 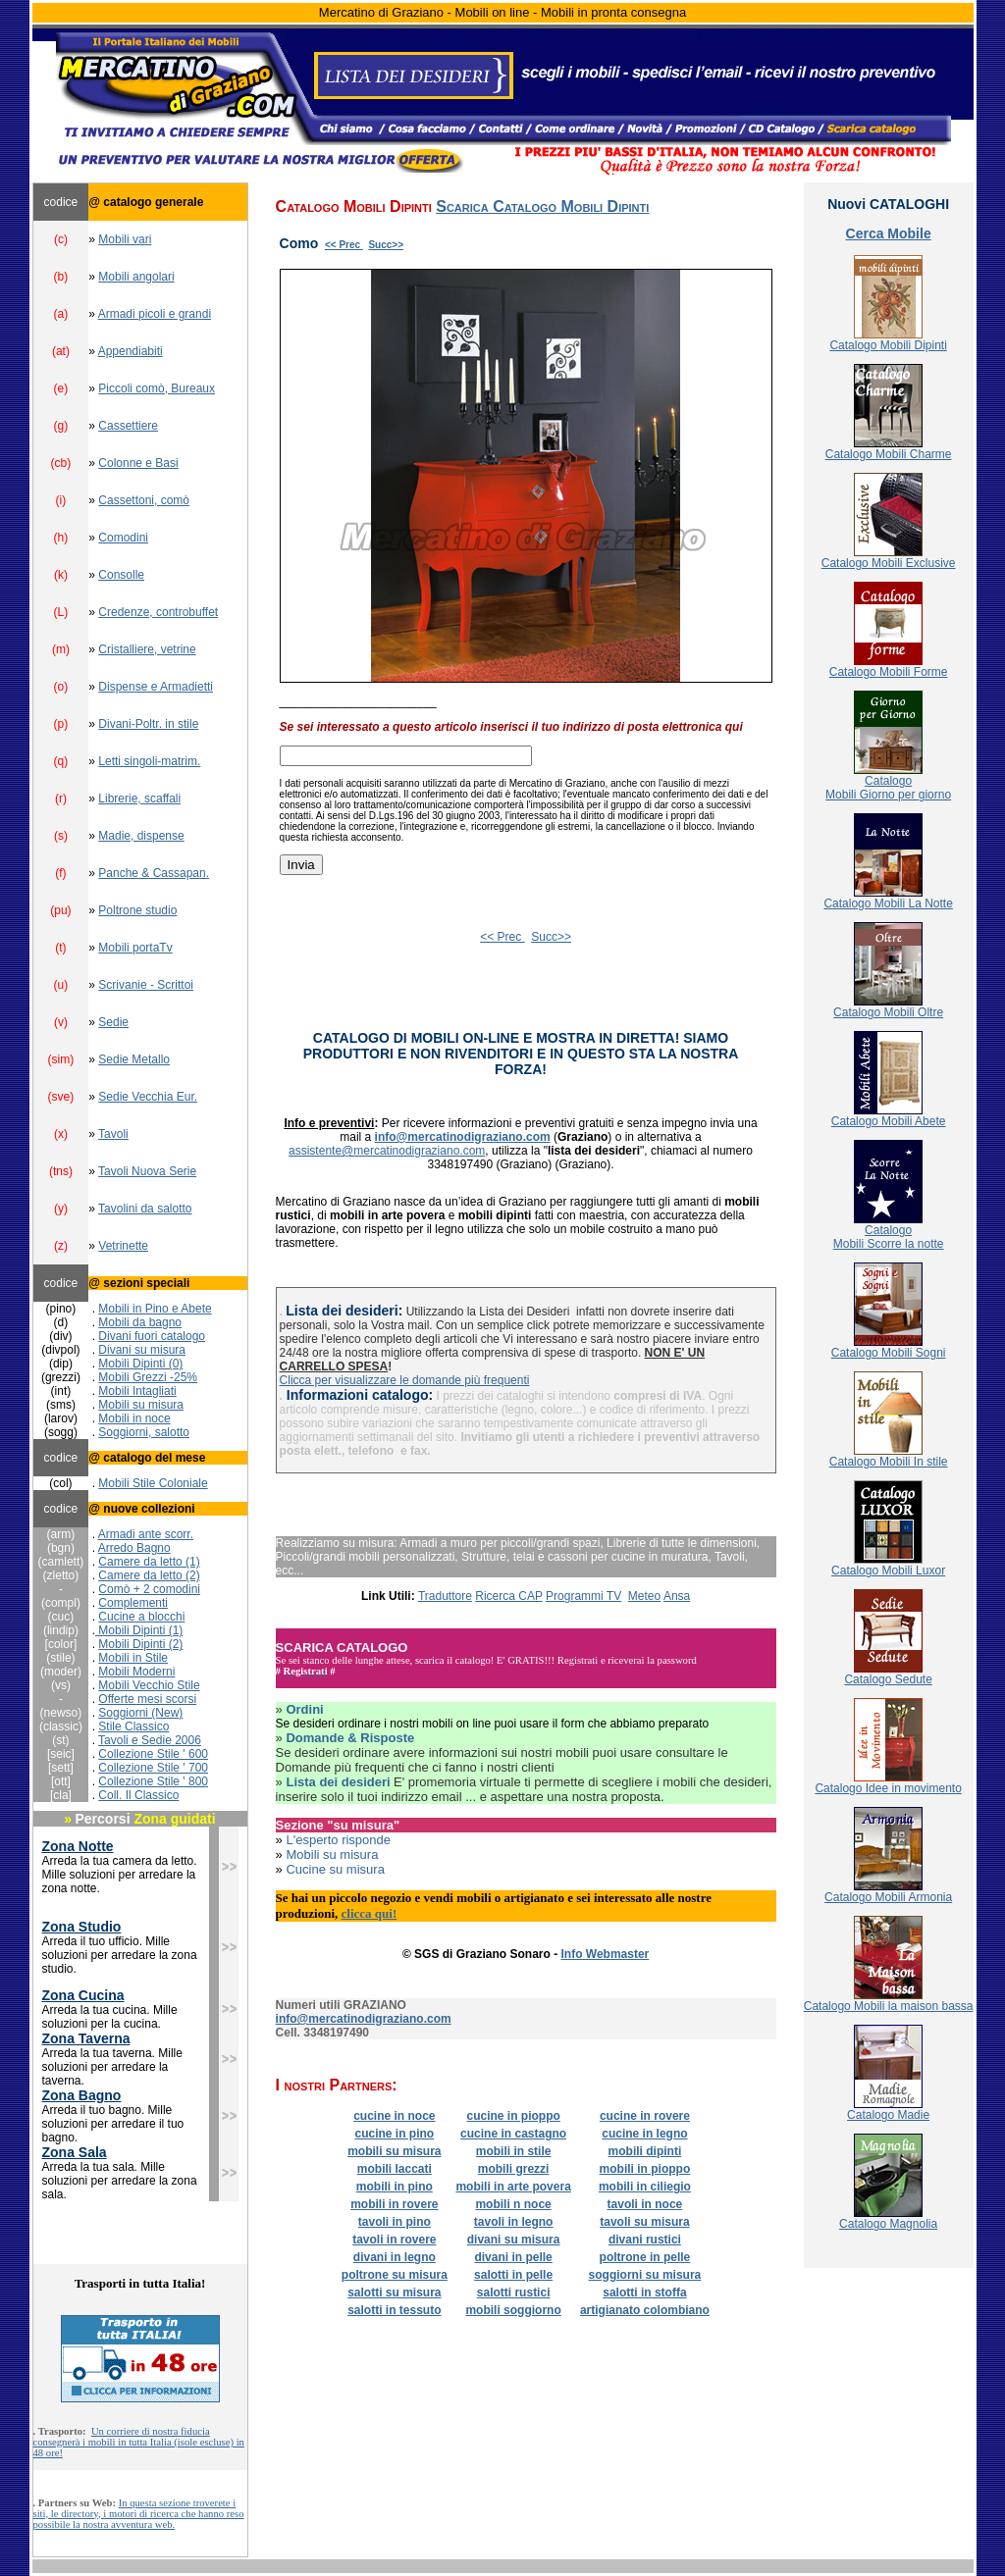 I want to click on Divani su misura, so click(x=141, y=1350).